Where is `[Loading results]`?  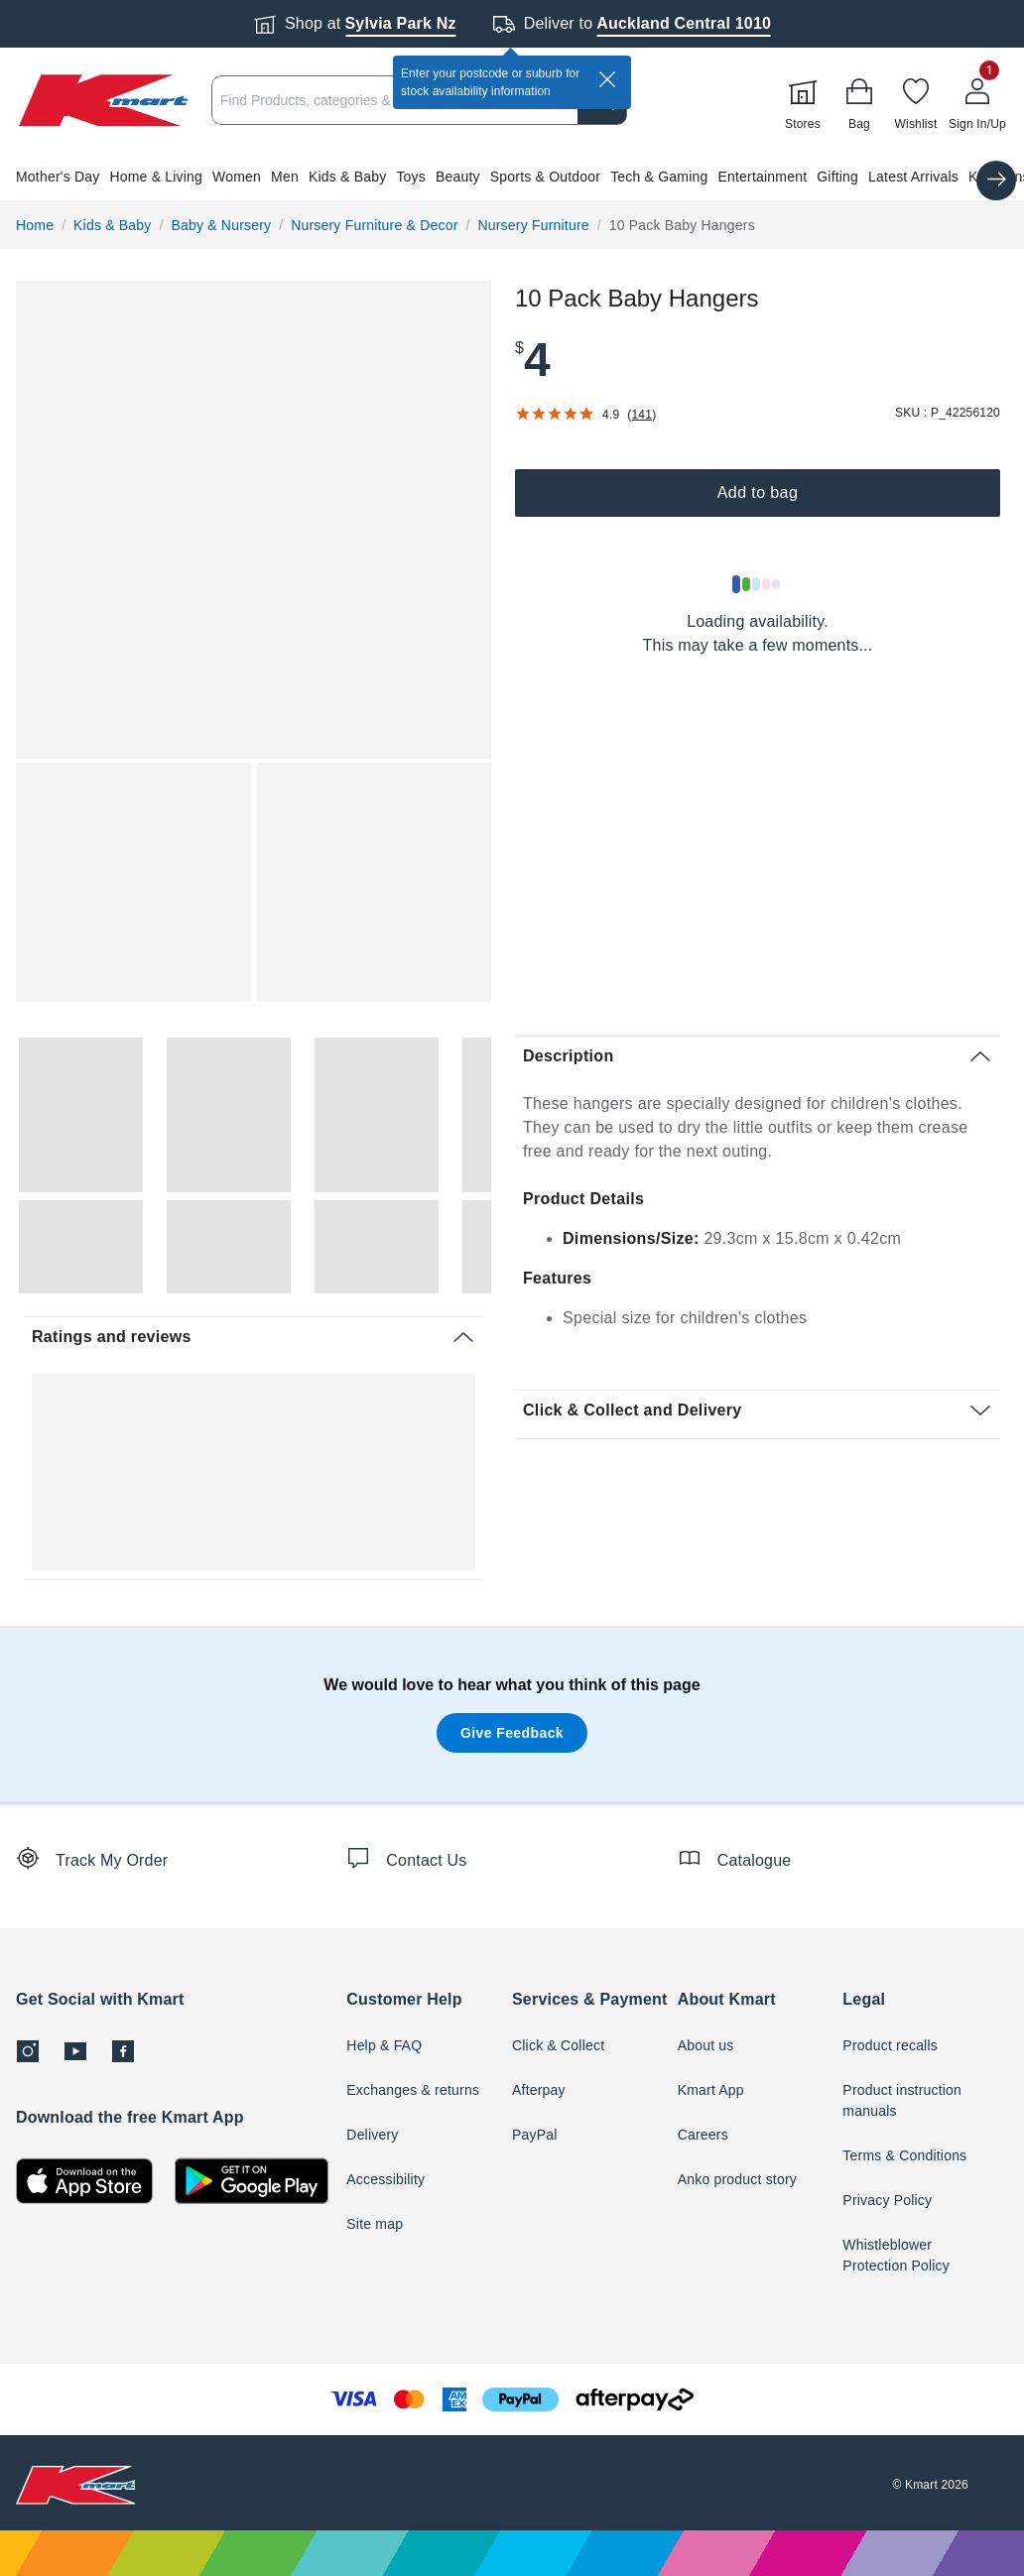
[Loading results] is located at coordinates (757, 584).